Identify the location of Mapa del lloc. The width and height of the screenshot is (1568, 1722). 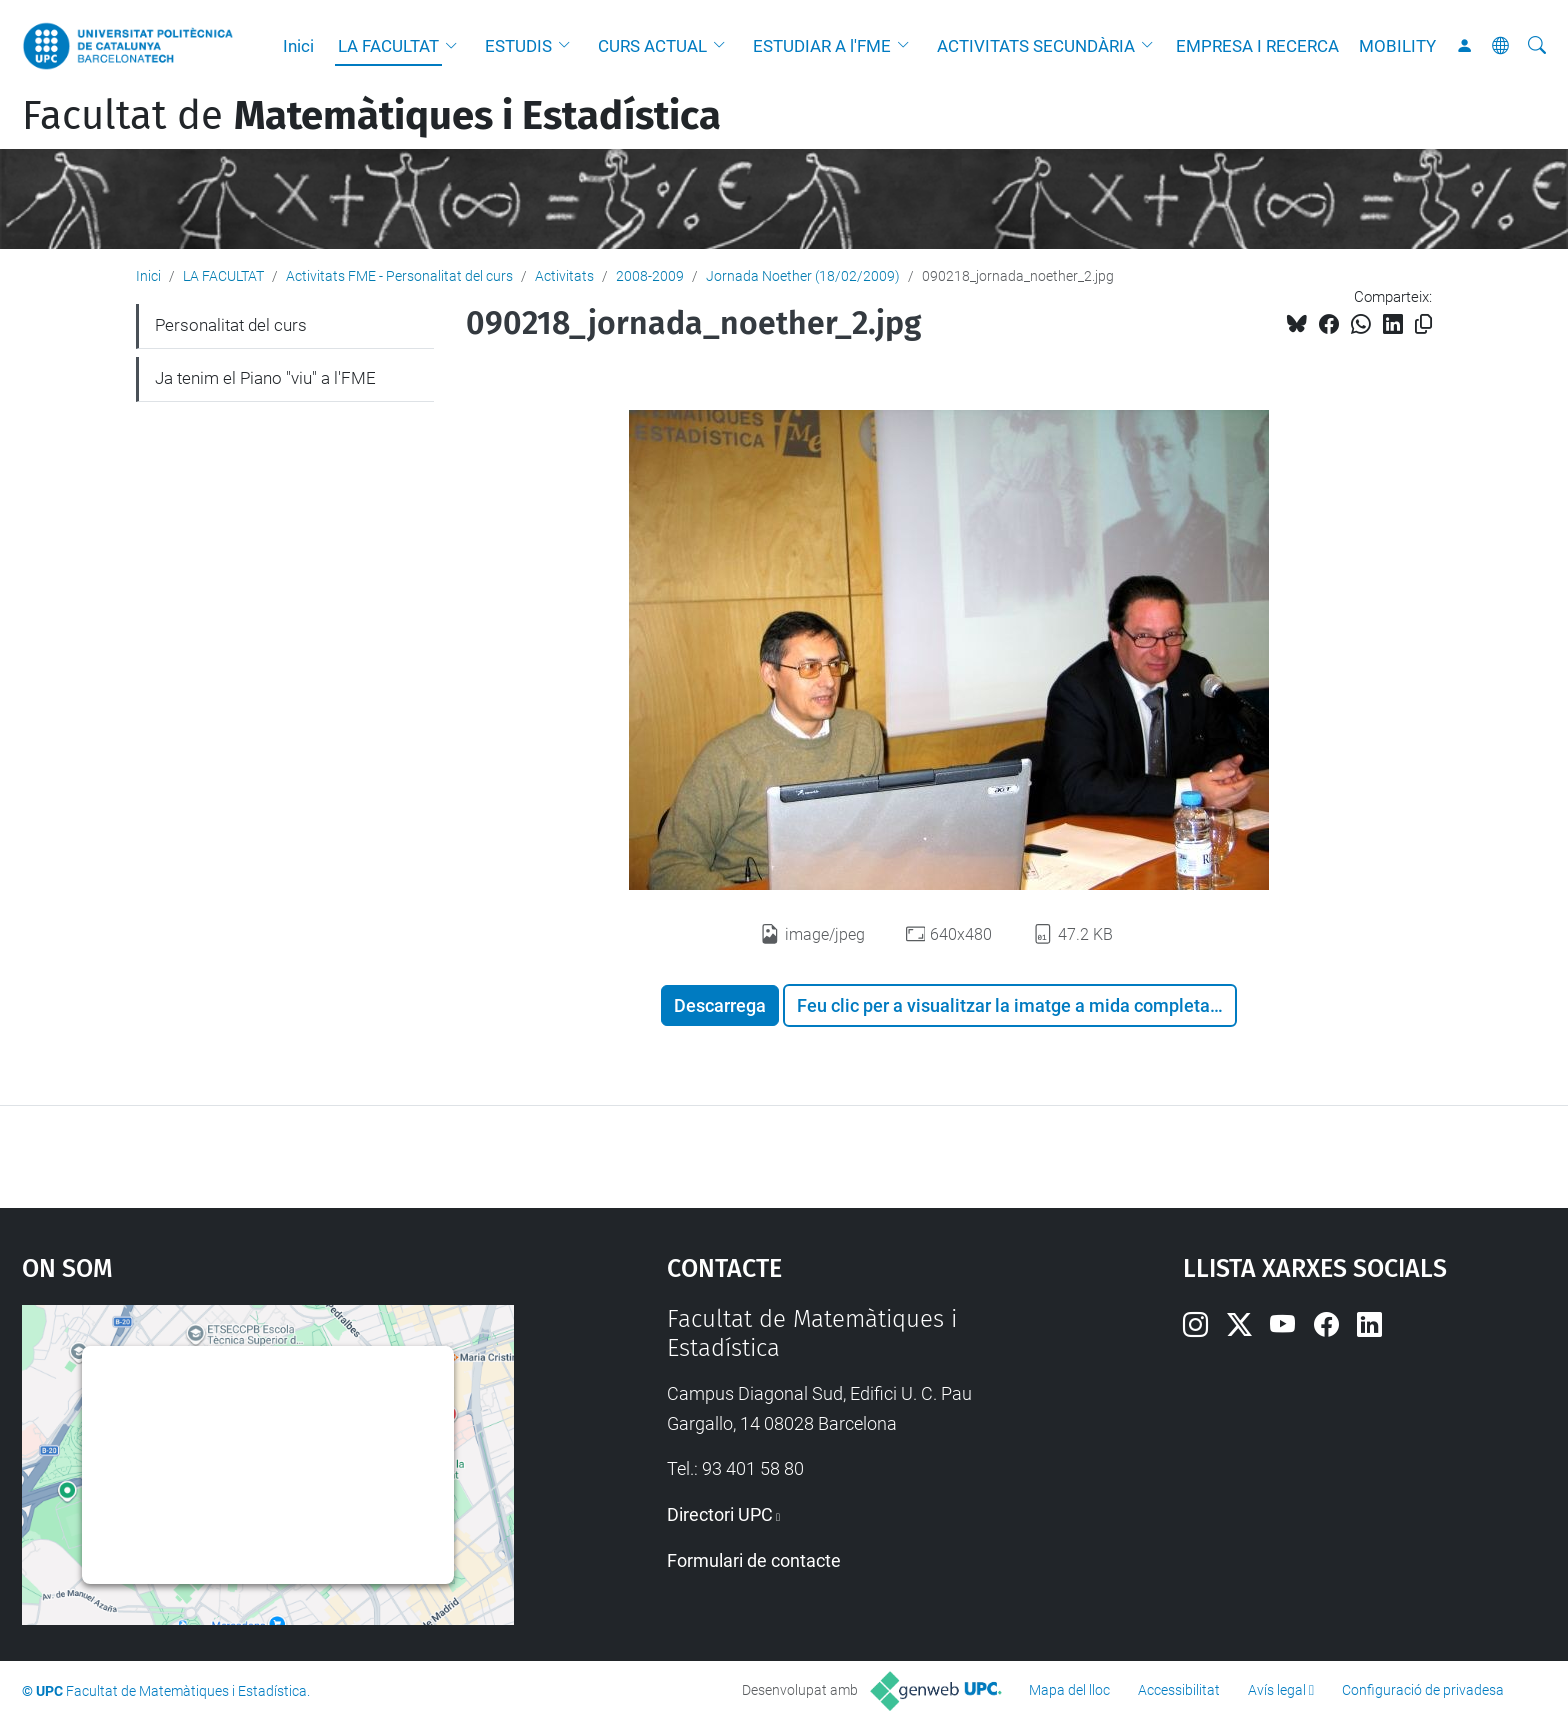
(1069, 1690).